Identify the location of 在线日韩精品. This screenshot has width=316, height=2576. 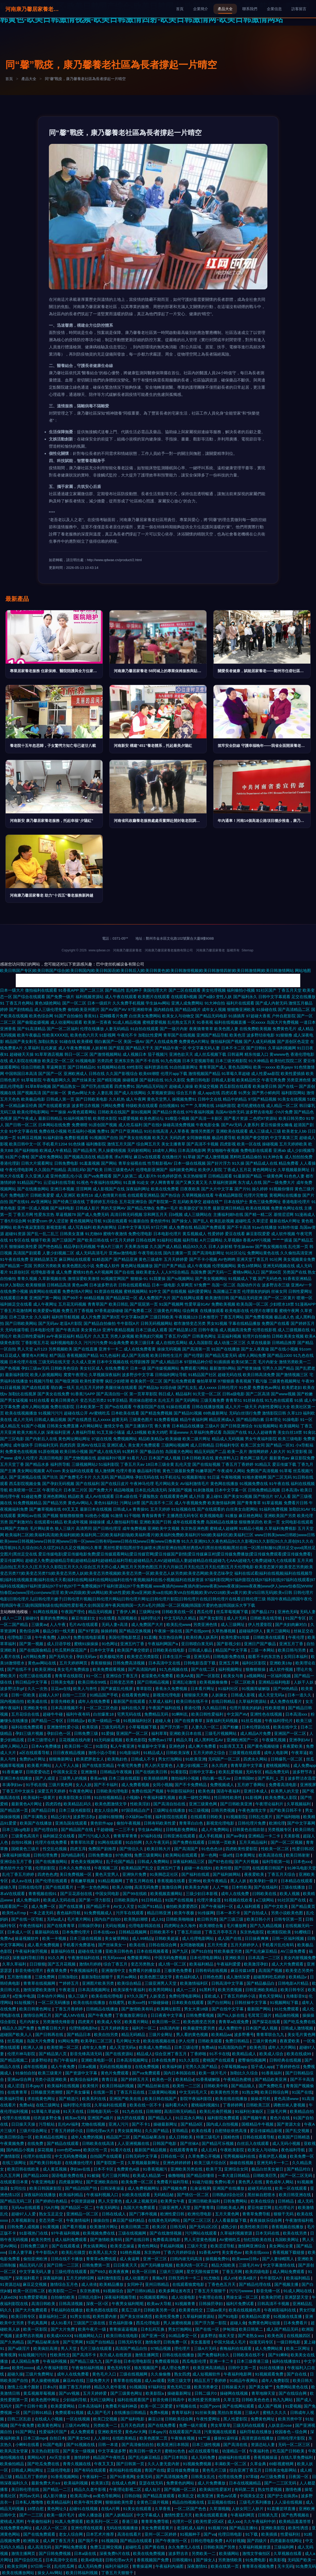
(223, 1701).